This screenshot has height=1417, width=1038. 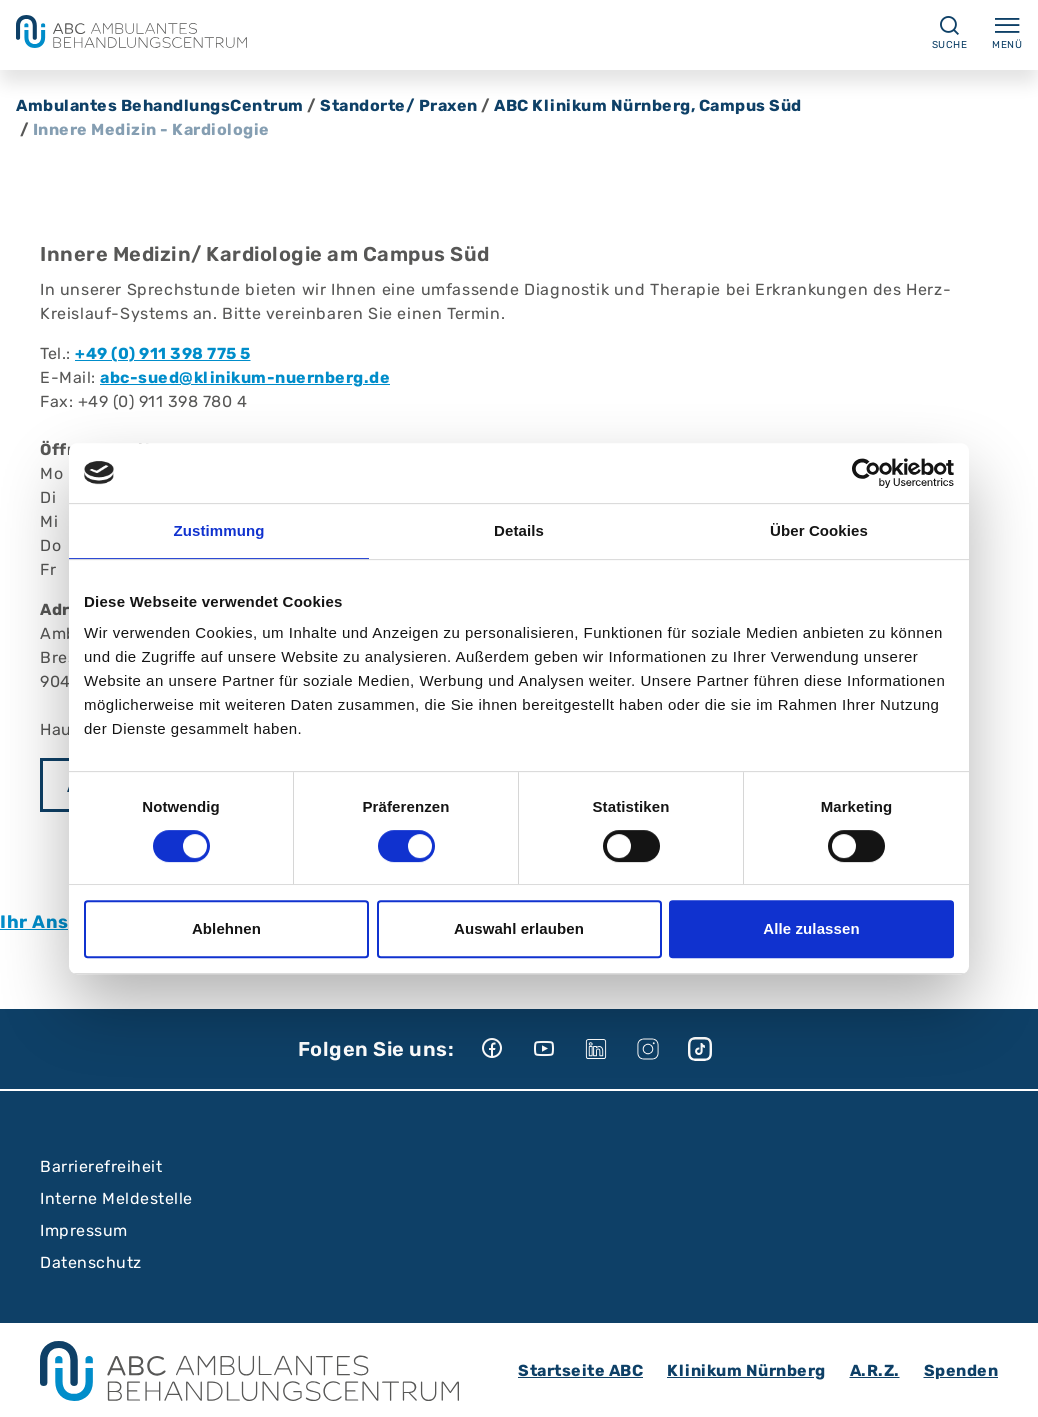 I want to click on Barrierefreiheit, so click(x=101, y=1166).